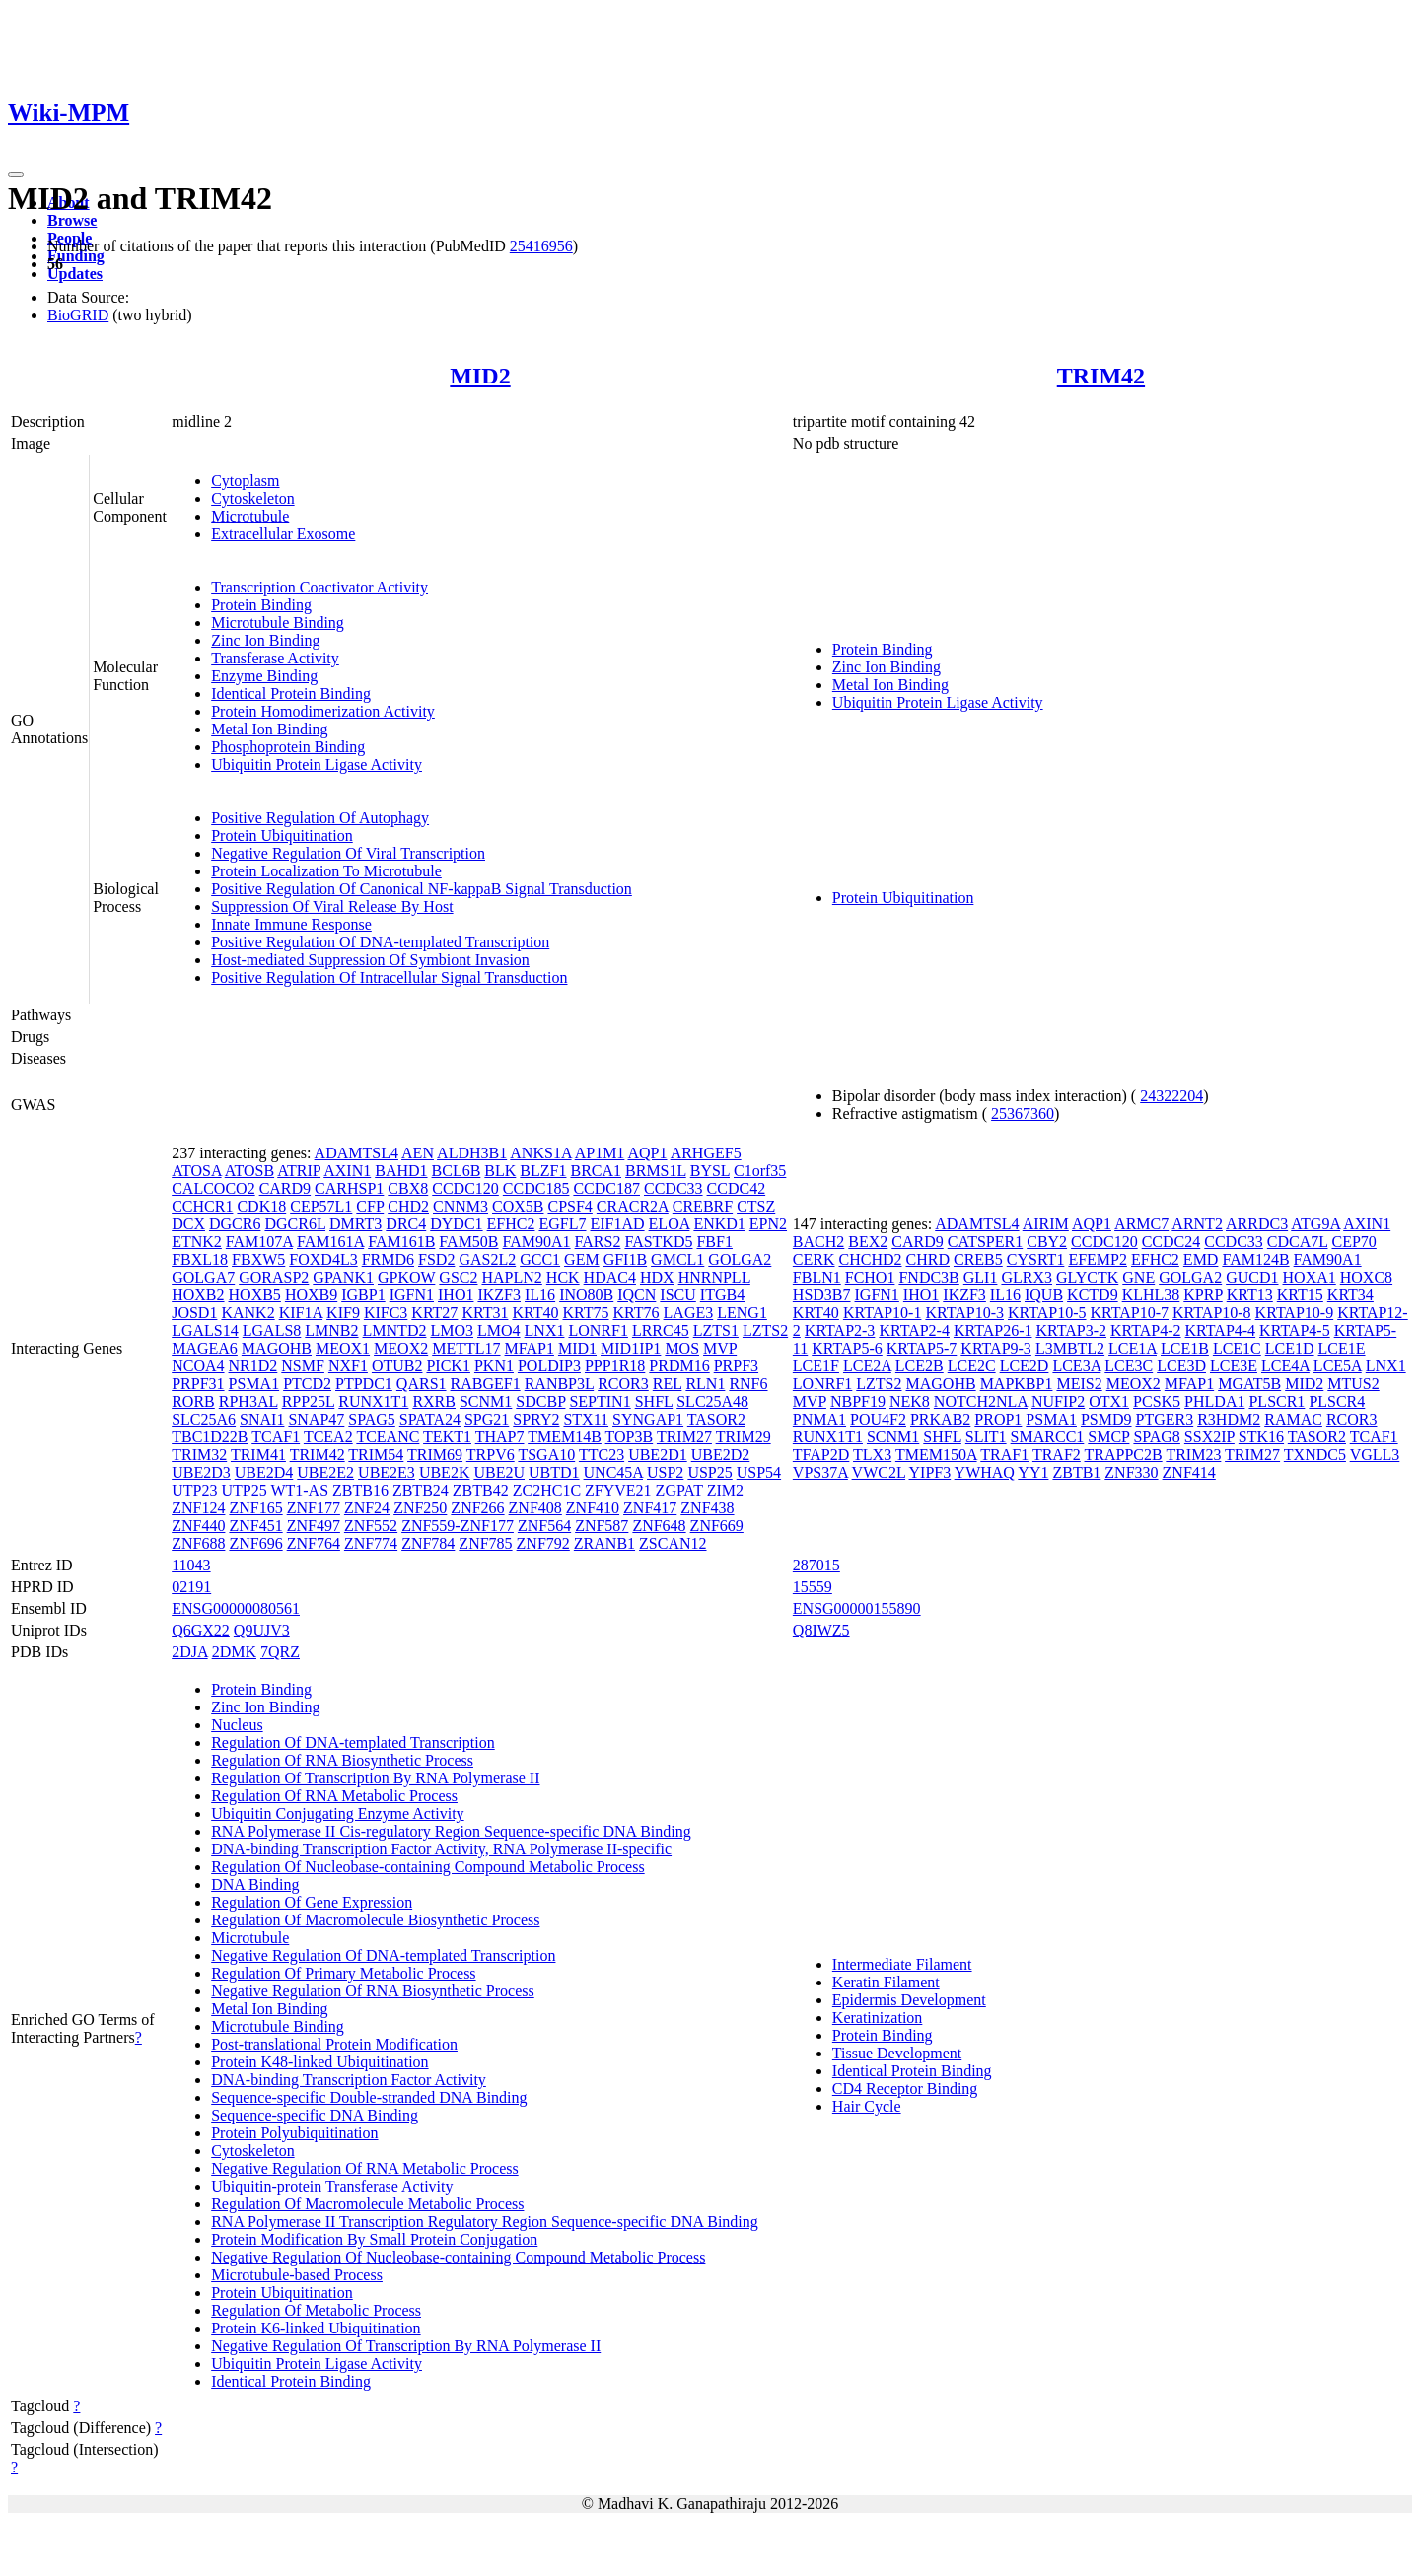 This screenshot has height=2576, width=1420. I want to click on KRT13, so click(1250, 1295).